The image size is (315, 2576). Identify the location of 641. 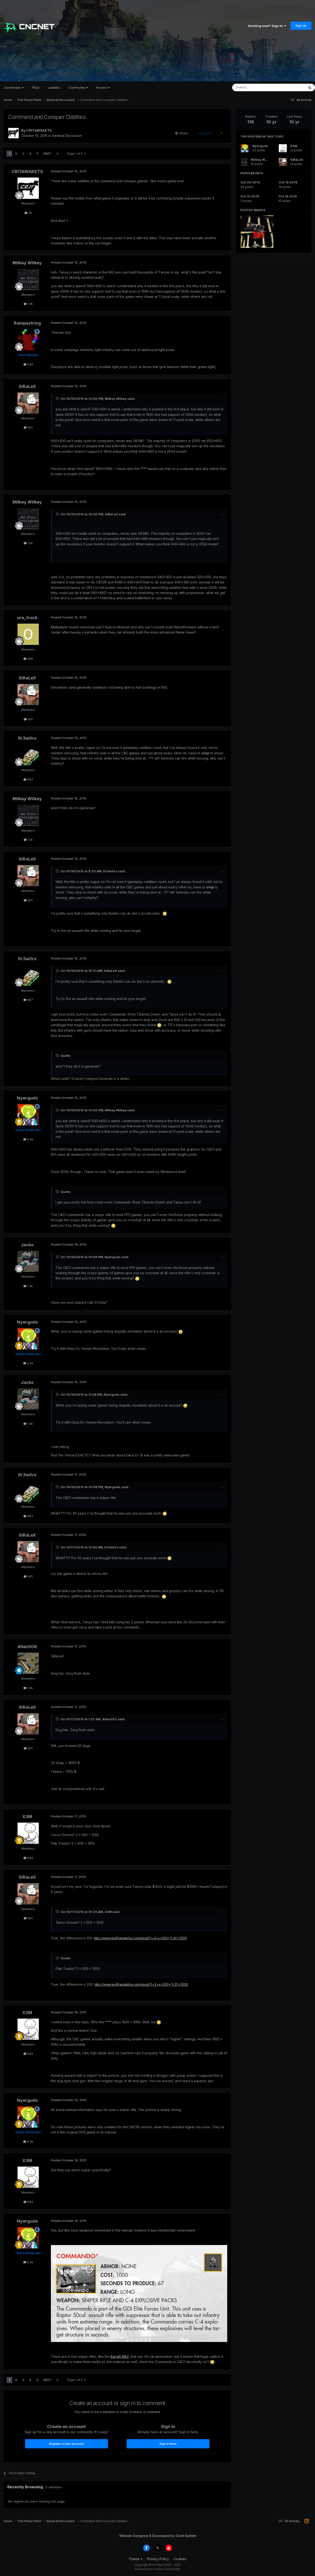
(28, 427).